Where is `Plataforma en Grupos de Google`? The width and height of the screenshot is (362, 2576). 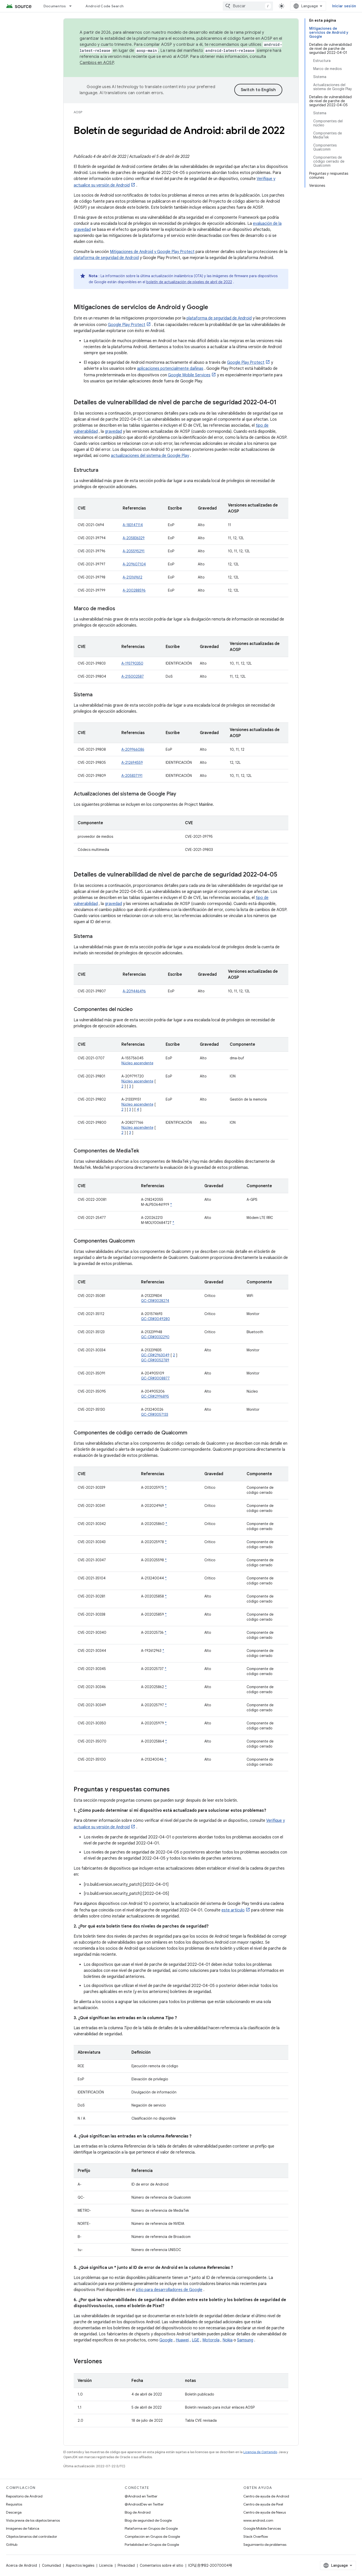
Plataforma en Grupos de Google is located at coordinates (151, 2528).